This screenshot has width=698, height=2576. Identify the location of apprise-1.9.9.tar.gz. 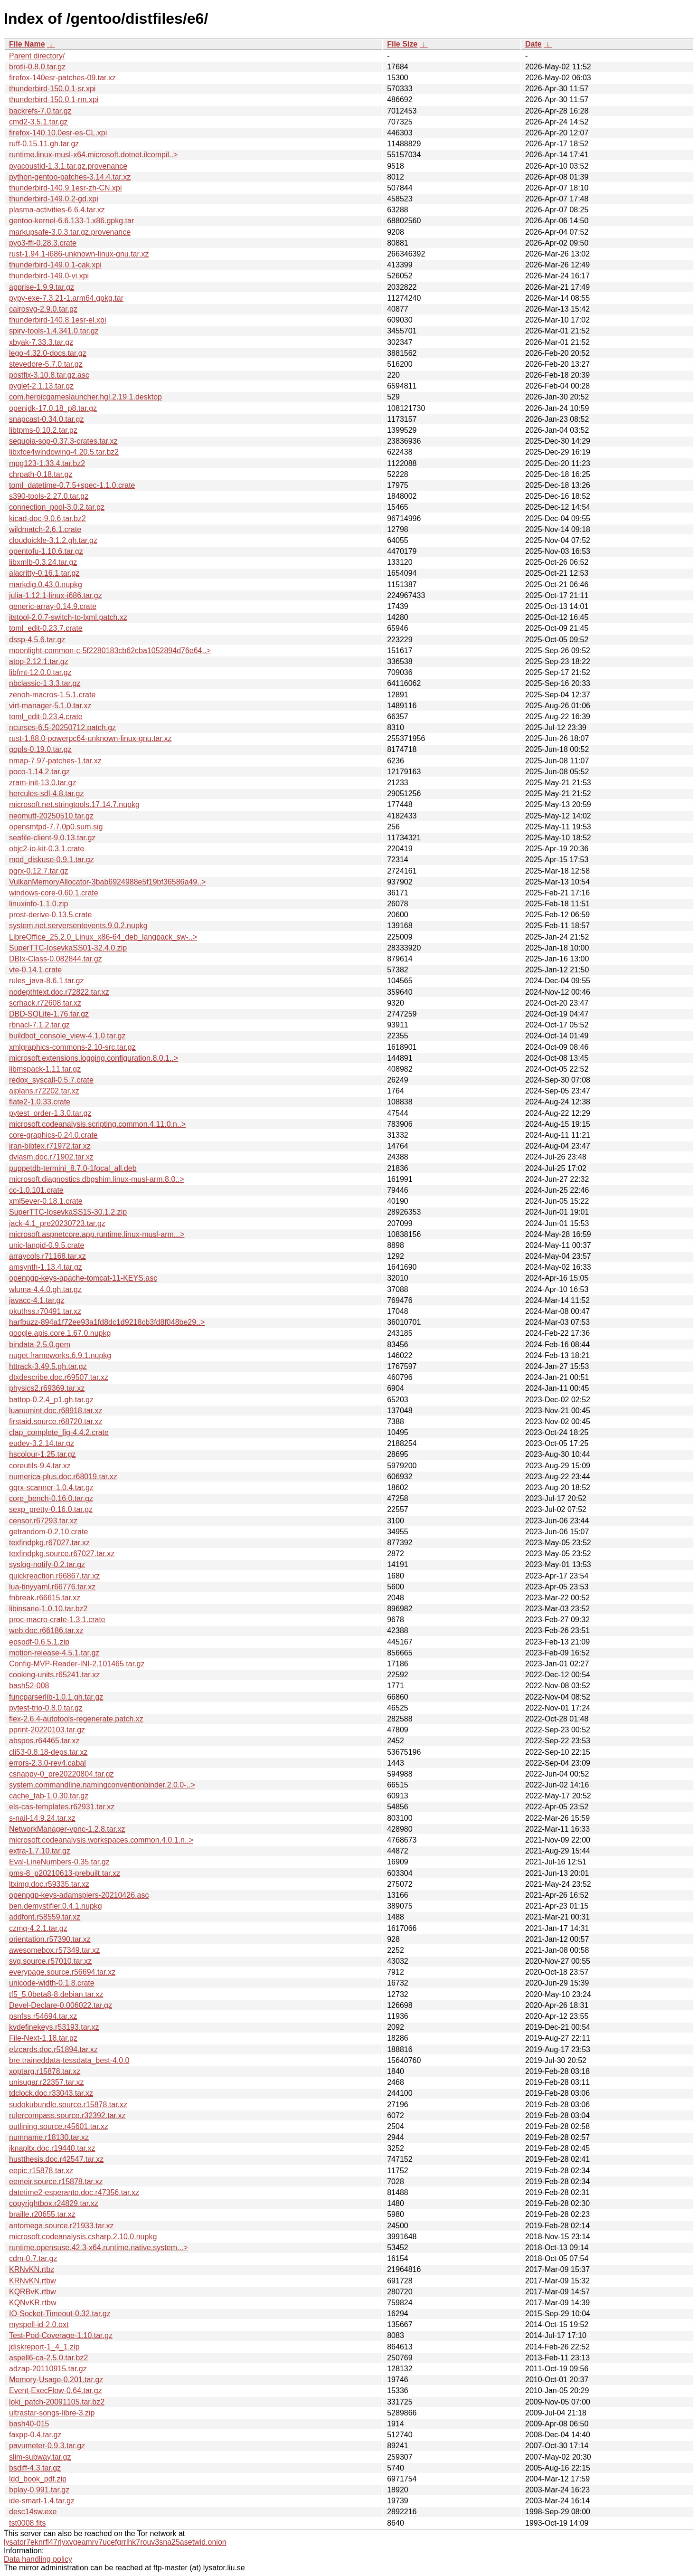
(41, 287).